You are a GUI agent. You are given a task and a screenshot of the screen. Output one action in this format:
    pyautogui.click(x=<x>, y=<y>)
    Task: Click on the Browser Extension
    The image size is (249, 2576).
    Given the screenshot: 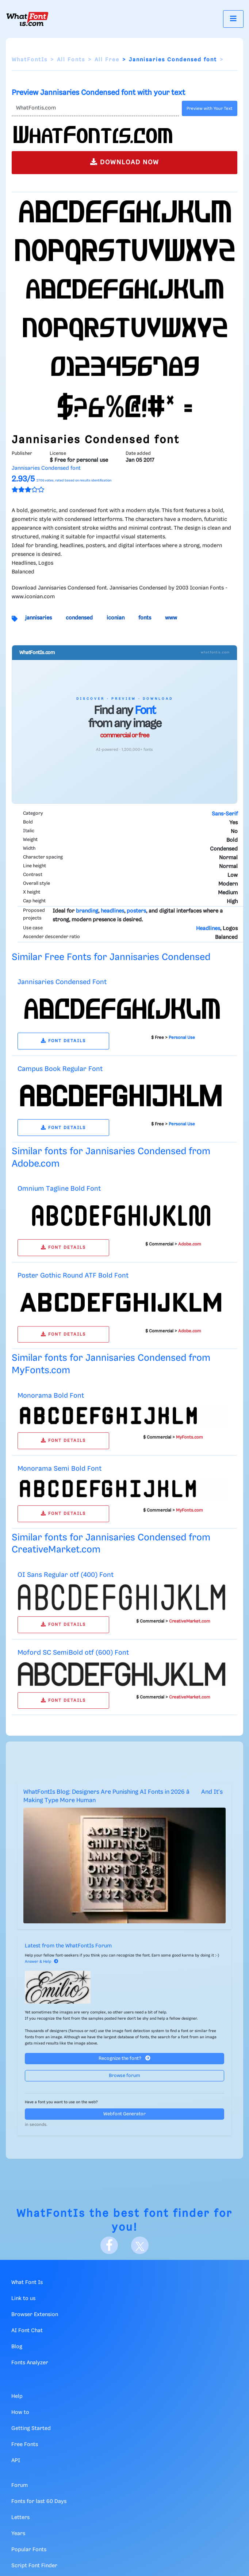 What is the action you would take?
    pyautogui.click(x=34, y=2315)
    